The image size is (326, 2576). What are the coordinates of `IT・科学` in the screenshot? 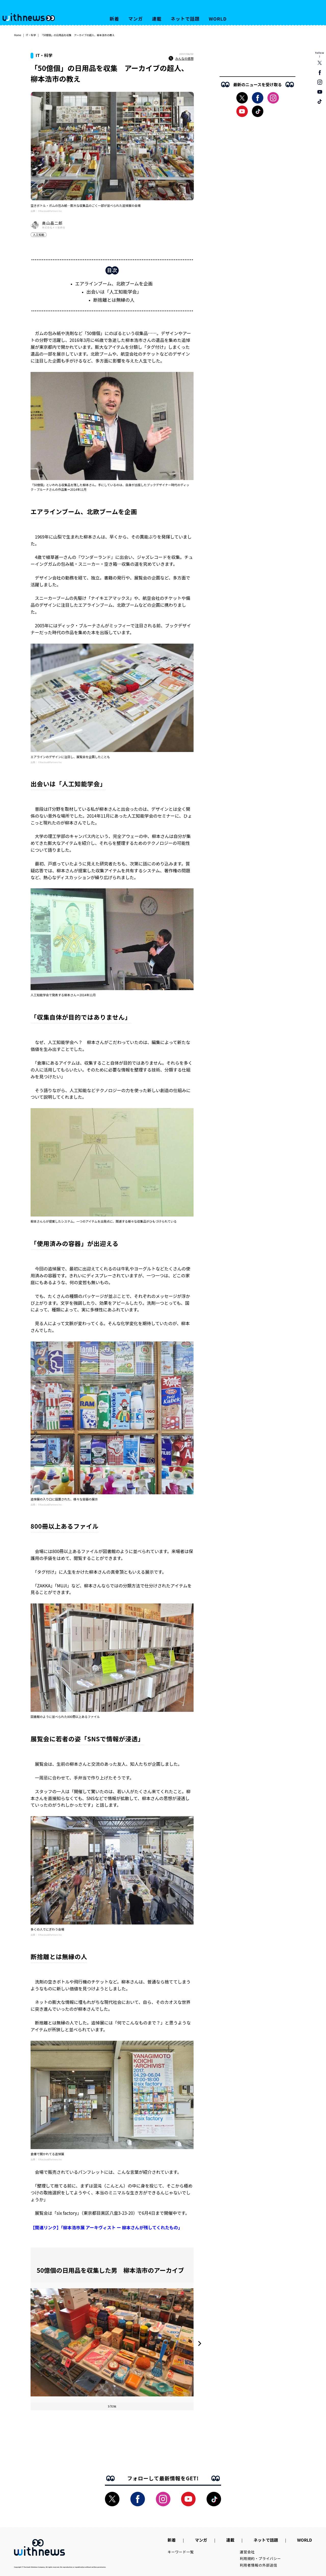 It's located at (31, 35).